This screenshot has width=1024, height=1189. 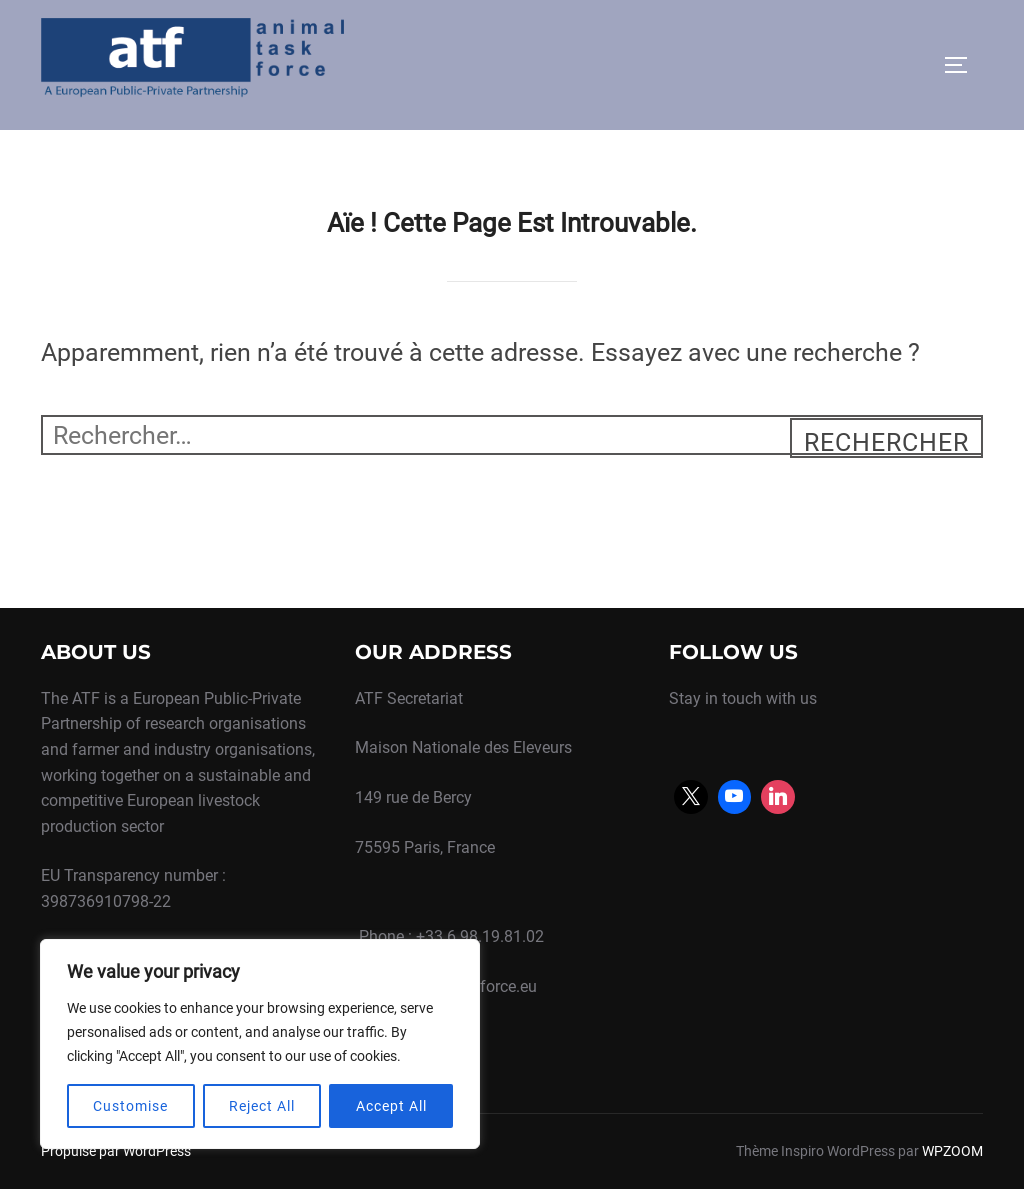 What do you see at coordinates (130, 1106) in the screenshot?
I see `Customise` at bounding box center [130, 1106].